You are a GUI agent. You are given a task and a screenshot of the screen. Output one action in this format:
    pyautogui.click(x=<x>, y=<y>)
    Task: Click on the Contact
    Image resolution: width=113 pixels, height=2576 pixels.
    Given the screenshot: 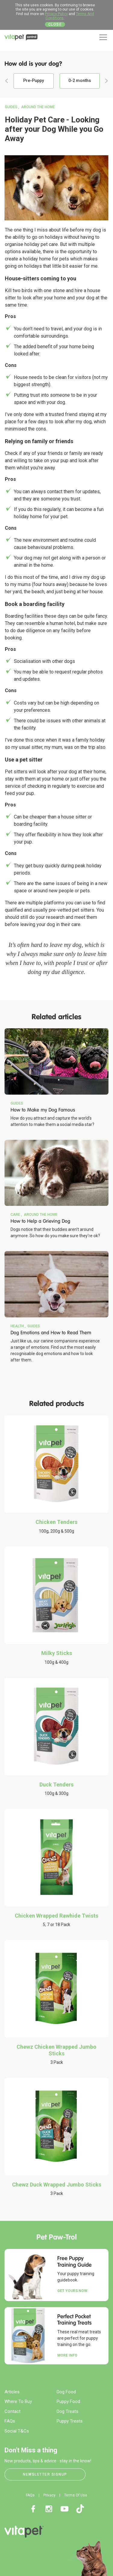 What is the action you would take?
    pyautogui.click(x=12, y=2411)
    